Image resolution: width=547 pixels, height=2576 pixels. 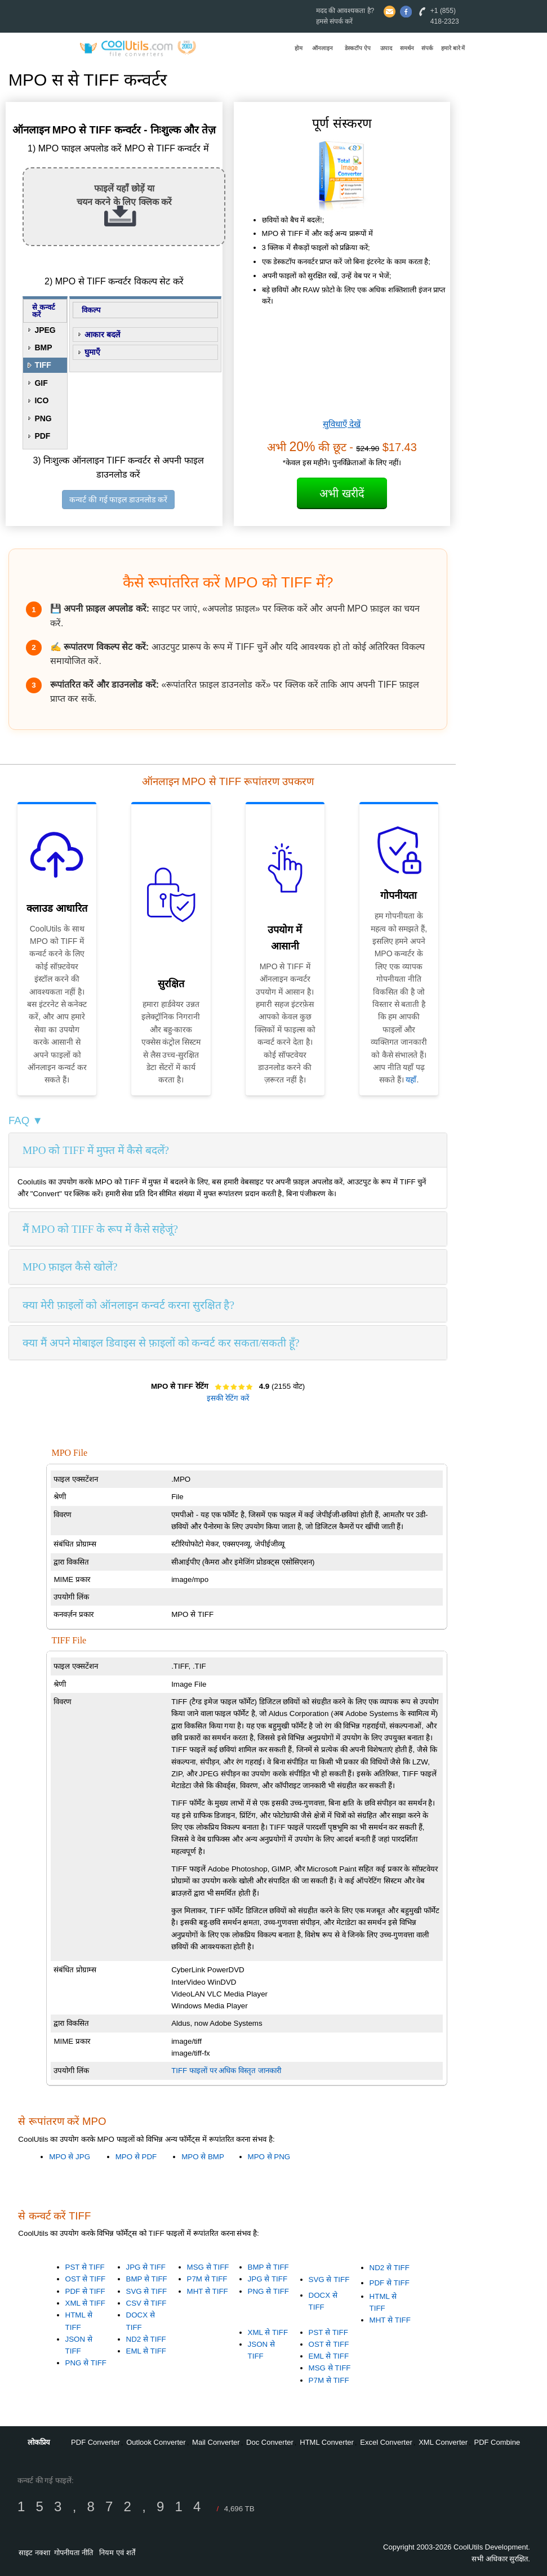 What do you see at coordinates (407, 48) in the screenshot?
I see `समर्थन` at bounding box center [407, 48].